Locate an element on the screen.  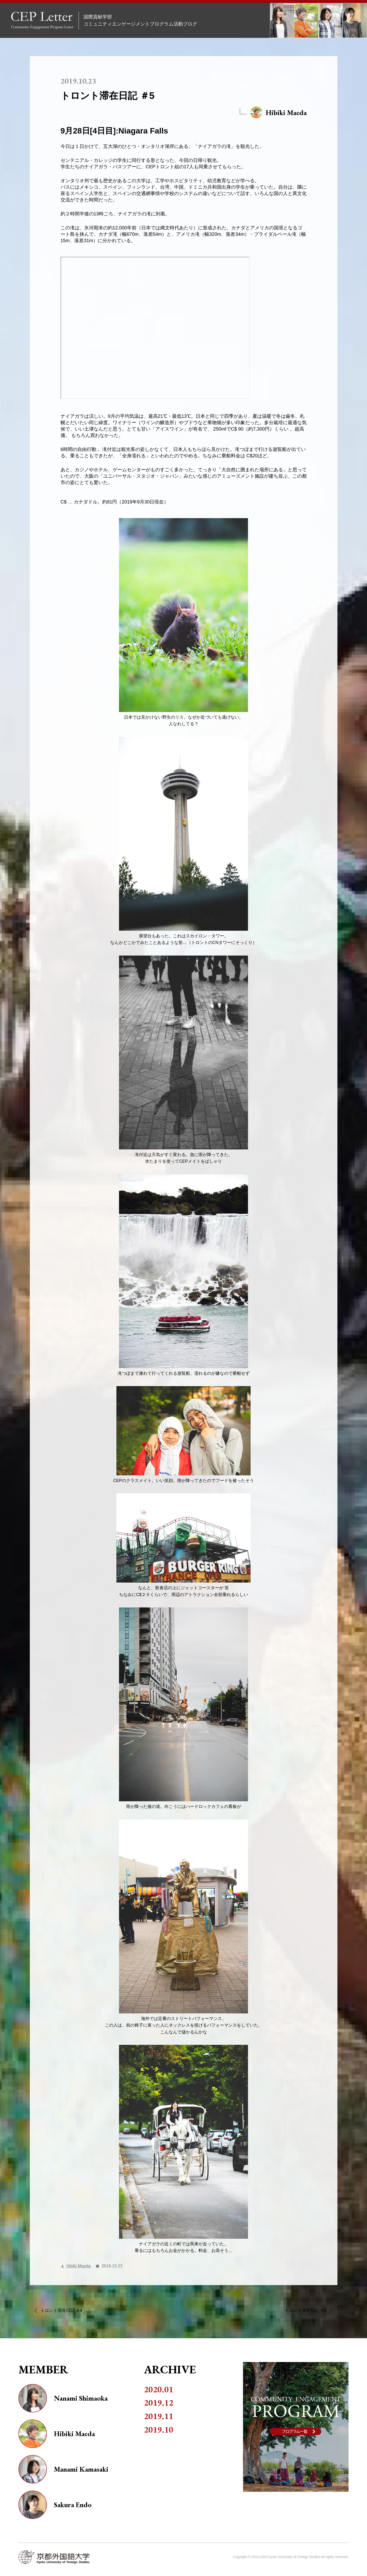
Hibiki Maeda is located at coordinates (78, 2266).